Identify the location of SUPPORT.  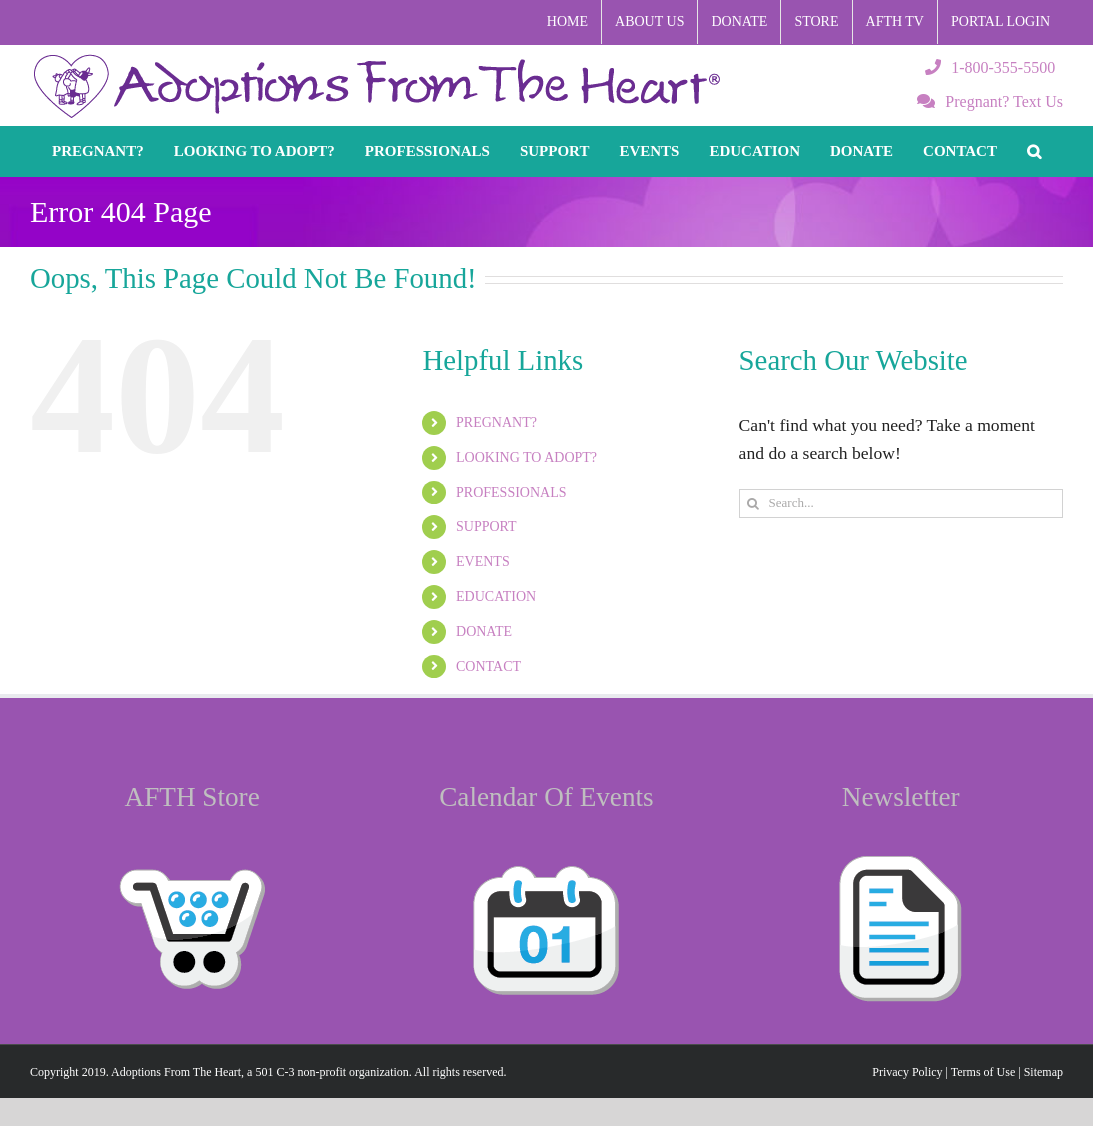
(486, 526).